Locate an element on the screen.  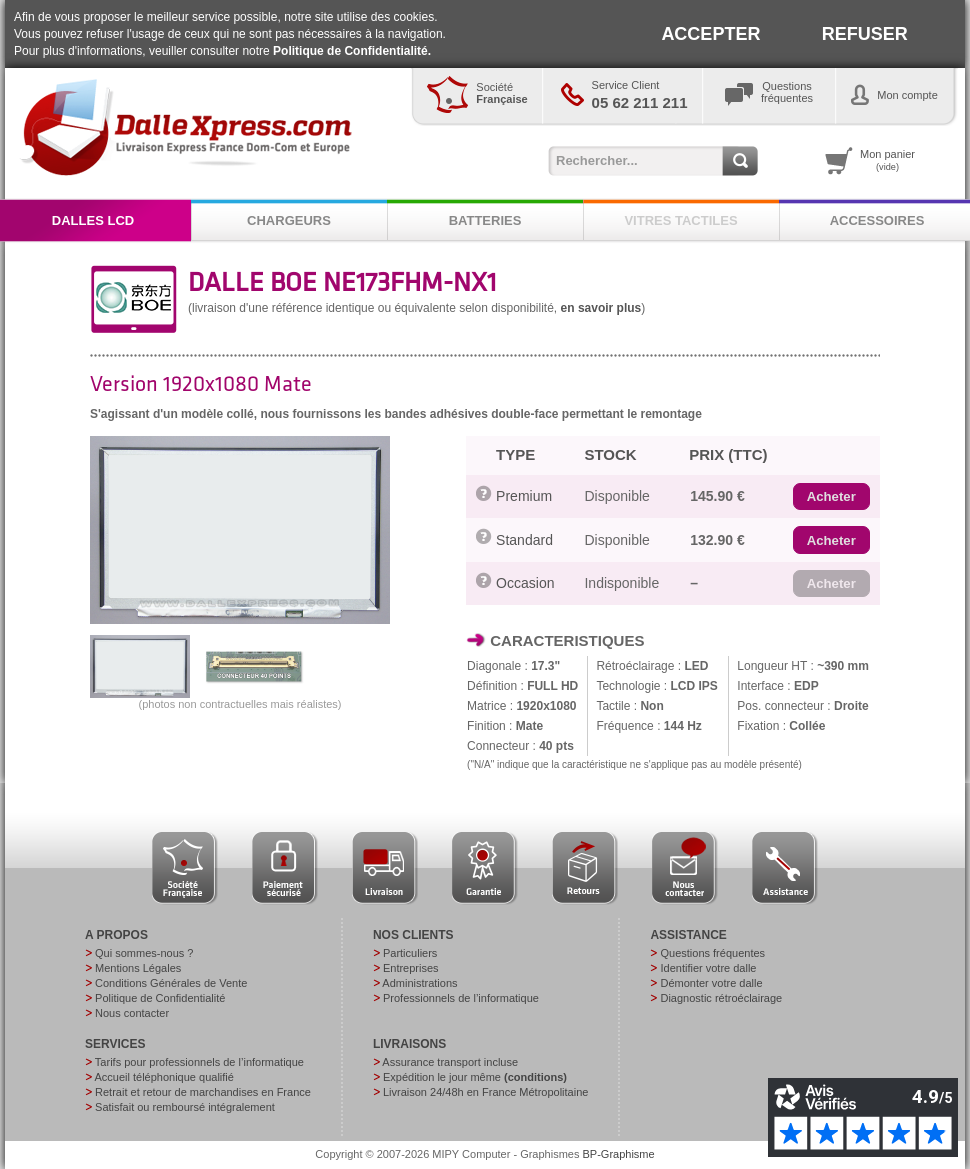
VITRES TACTILES is located at coordinates (680, 220).